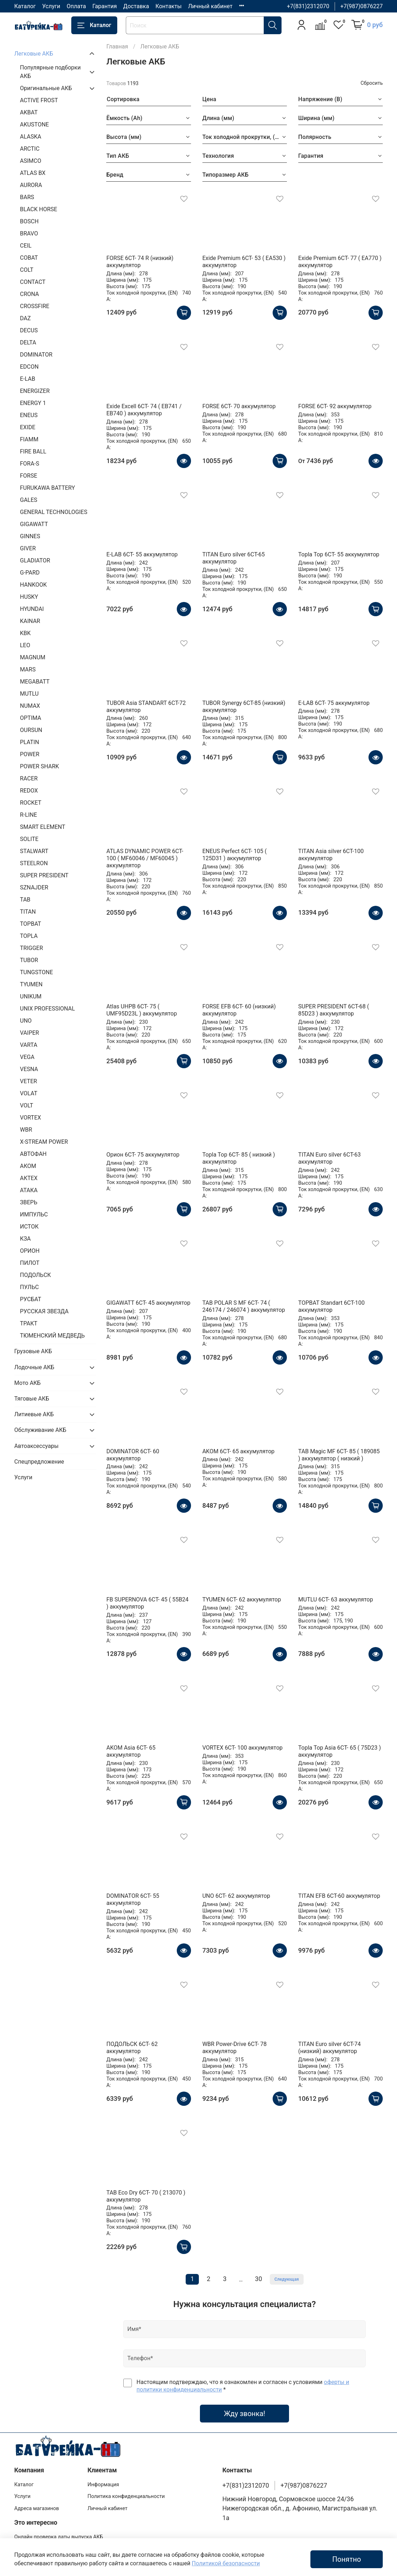  What do you see at coordinates (144, 858) in the screenshot?
I see `ATLAS DYNAMIC POWER 6CT- 100 ( MF60046 / MF60045 ) аккумулятор` at bounding box center [144, 858].